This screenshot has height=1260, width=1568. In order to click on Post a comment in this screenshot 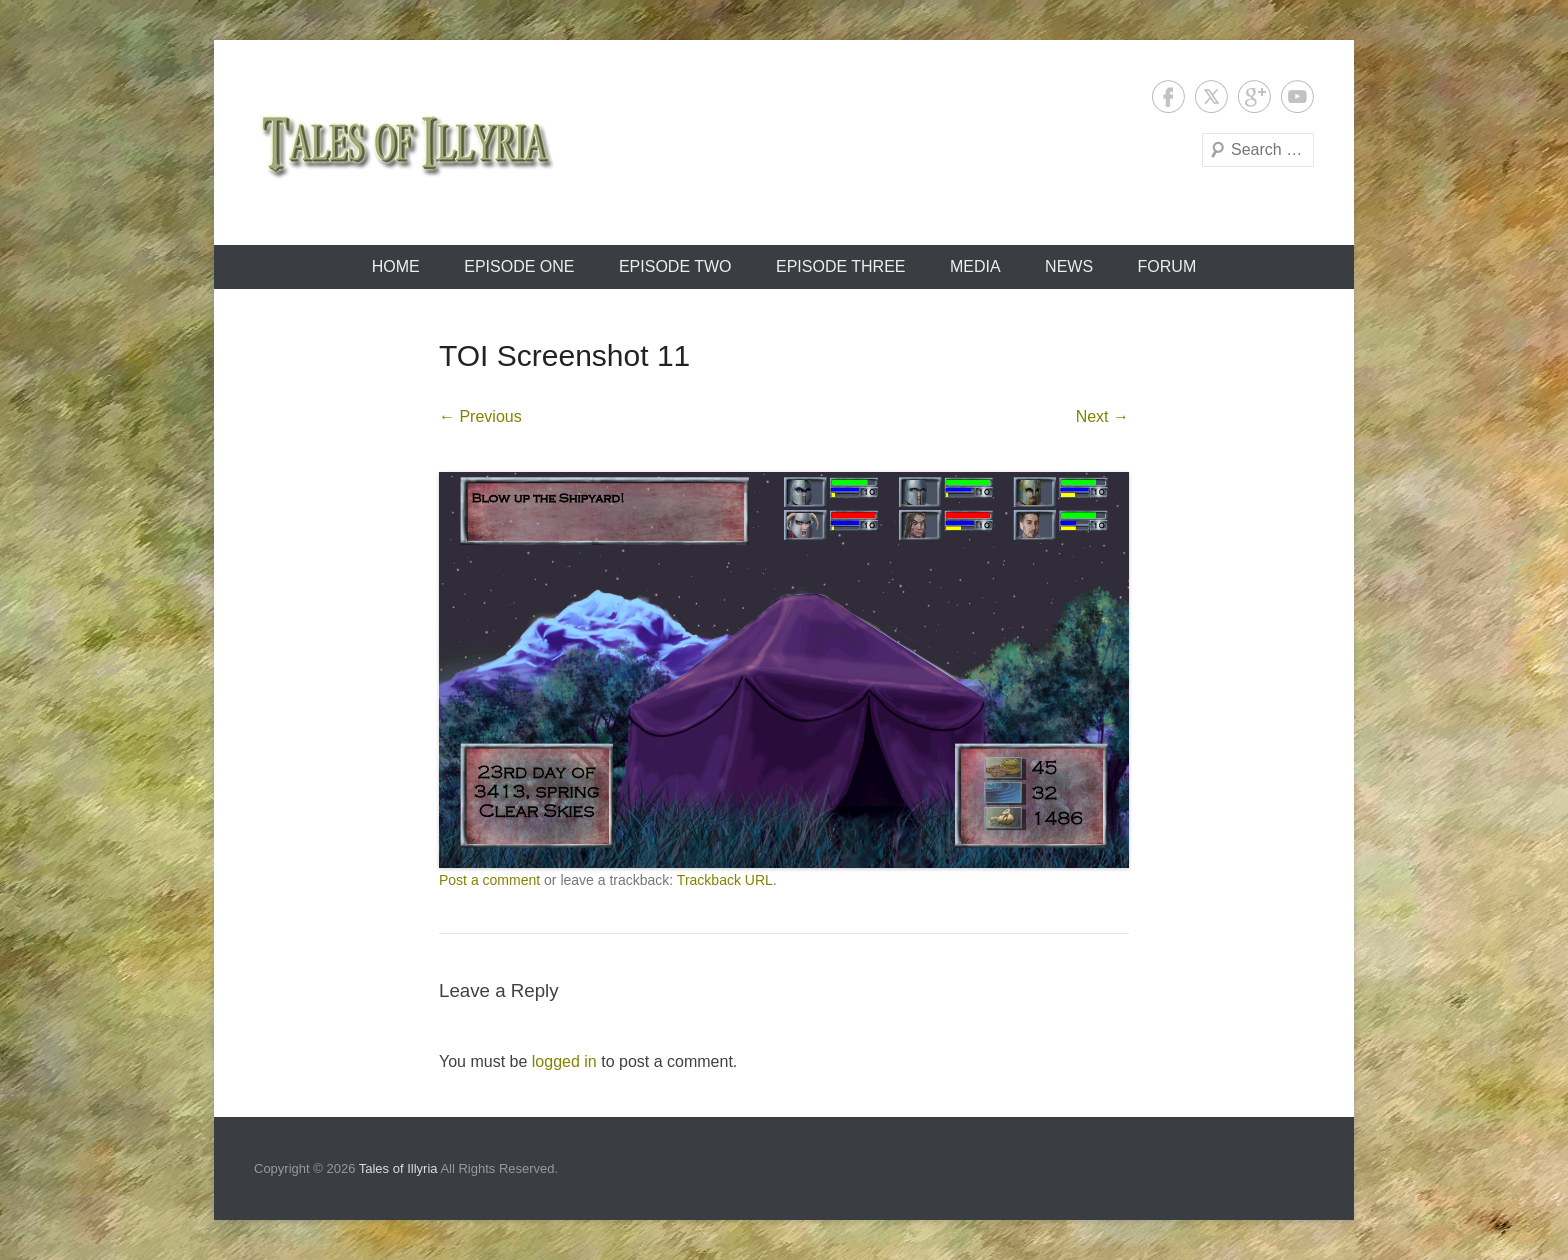, I will do `click(489, 880)`.